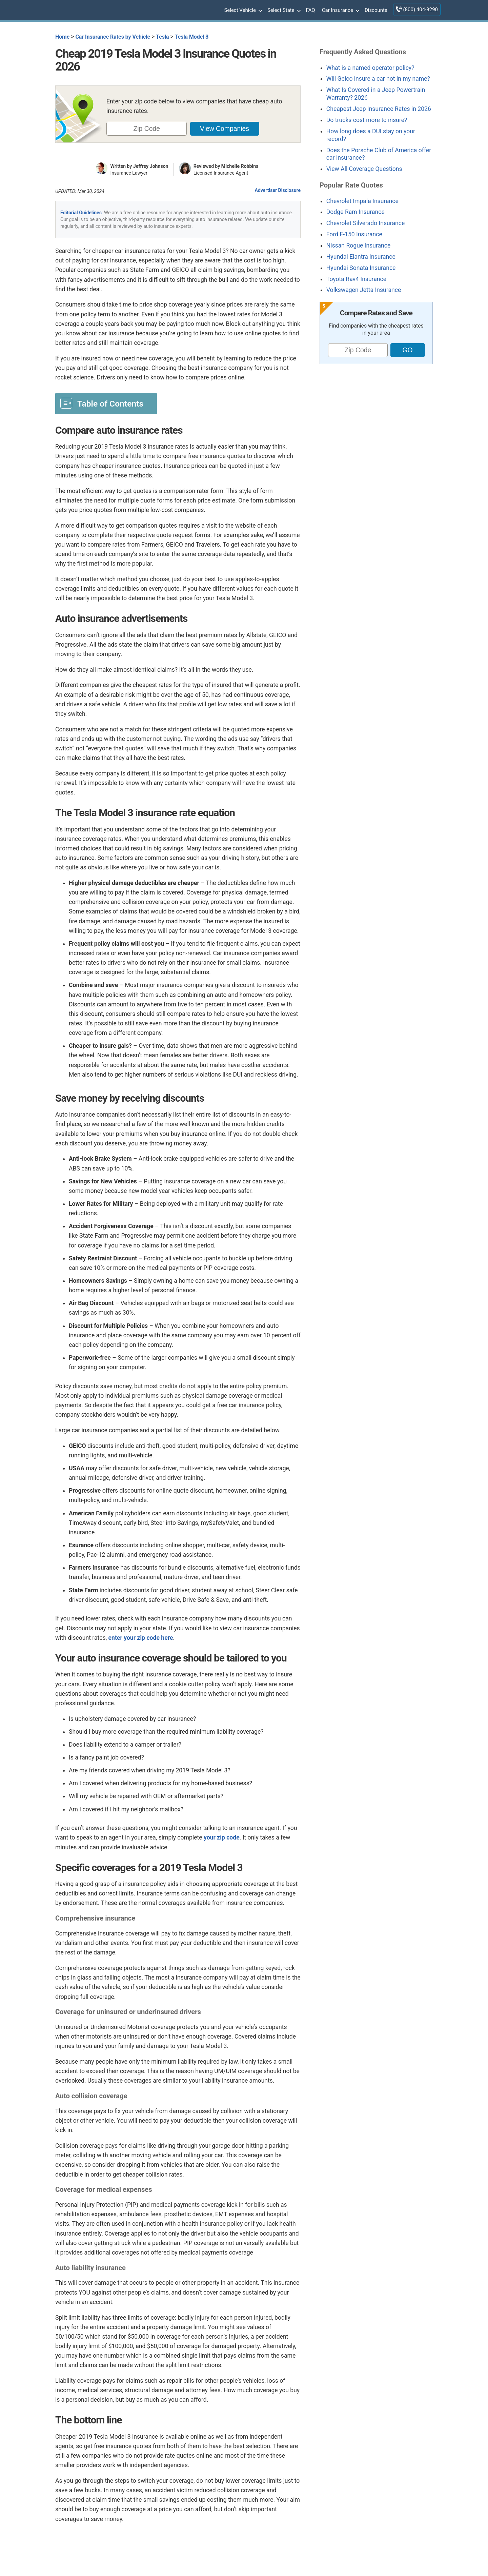 The image size is (488, 2576). What do you see at coordinates (378, 108) in the screenshot?
I see `Cheapest Jeep Insurance Rates in 2026` at bounding box center [378, 108].